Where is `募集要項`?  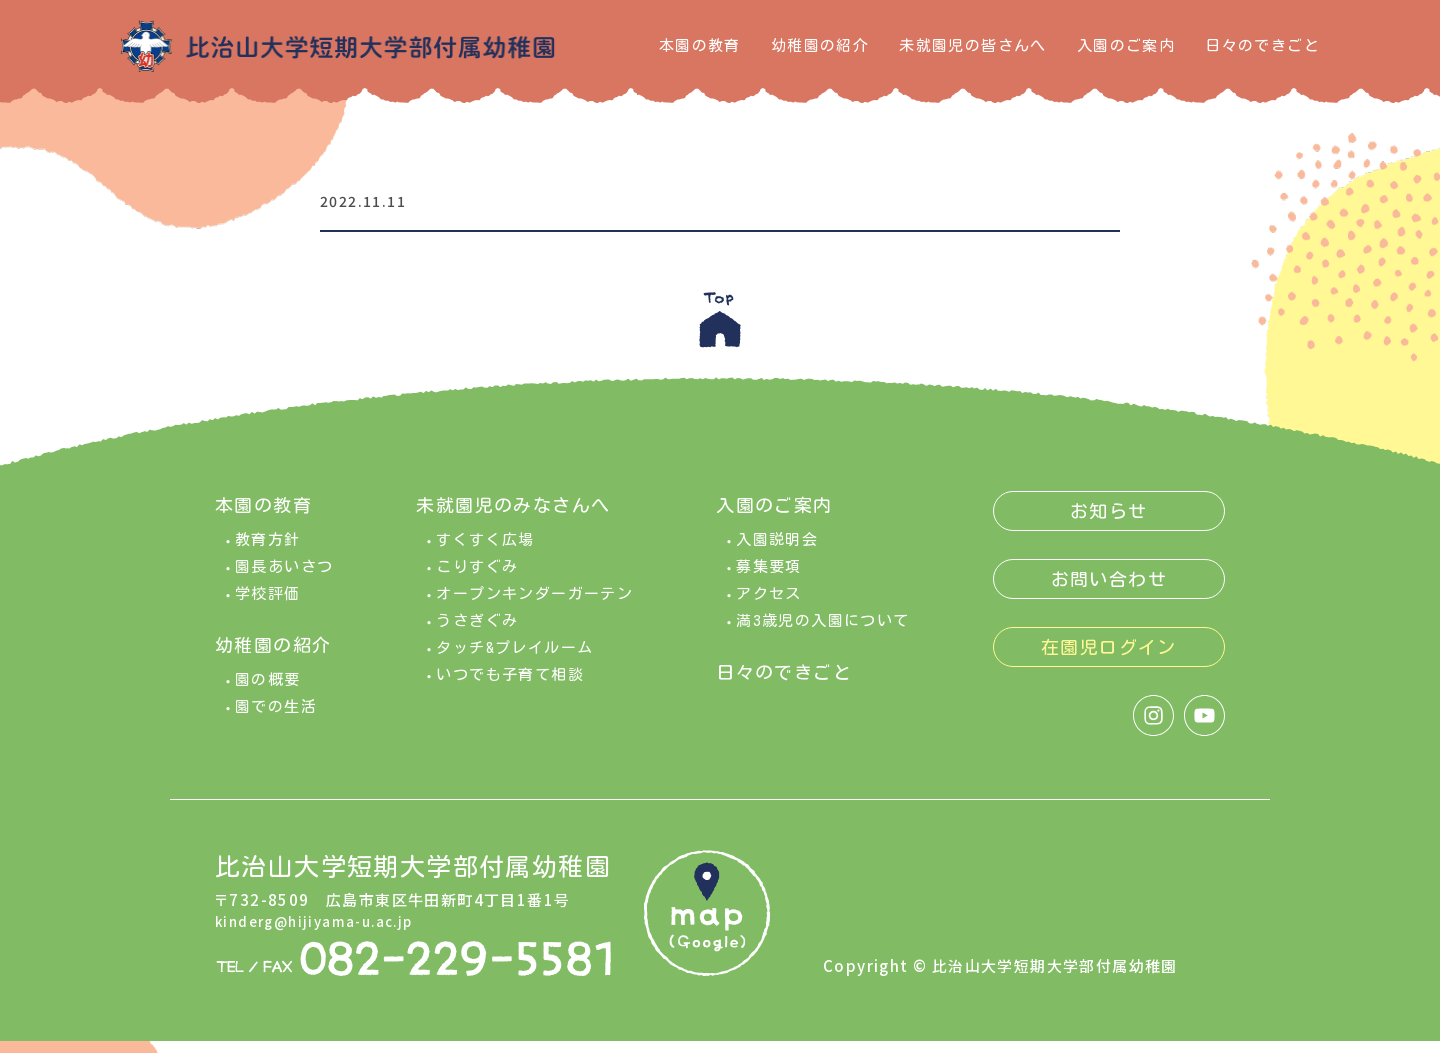
募集要項 is located at coordinates (769, 578).